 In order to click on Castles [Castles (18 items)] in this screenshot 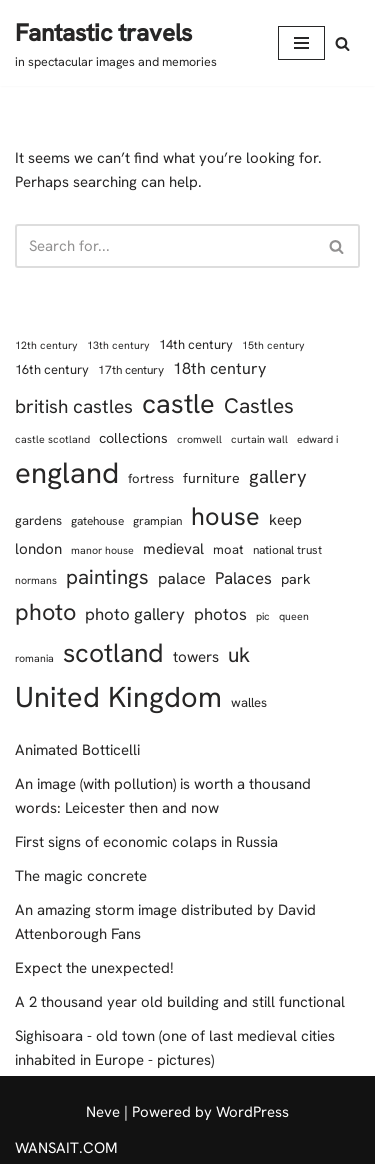, I will do `click(259, 405)`.